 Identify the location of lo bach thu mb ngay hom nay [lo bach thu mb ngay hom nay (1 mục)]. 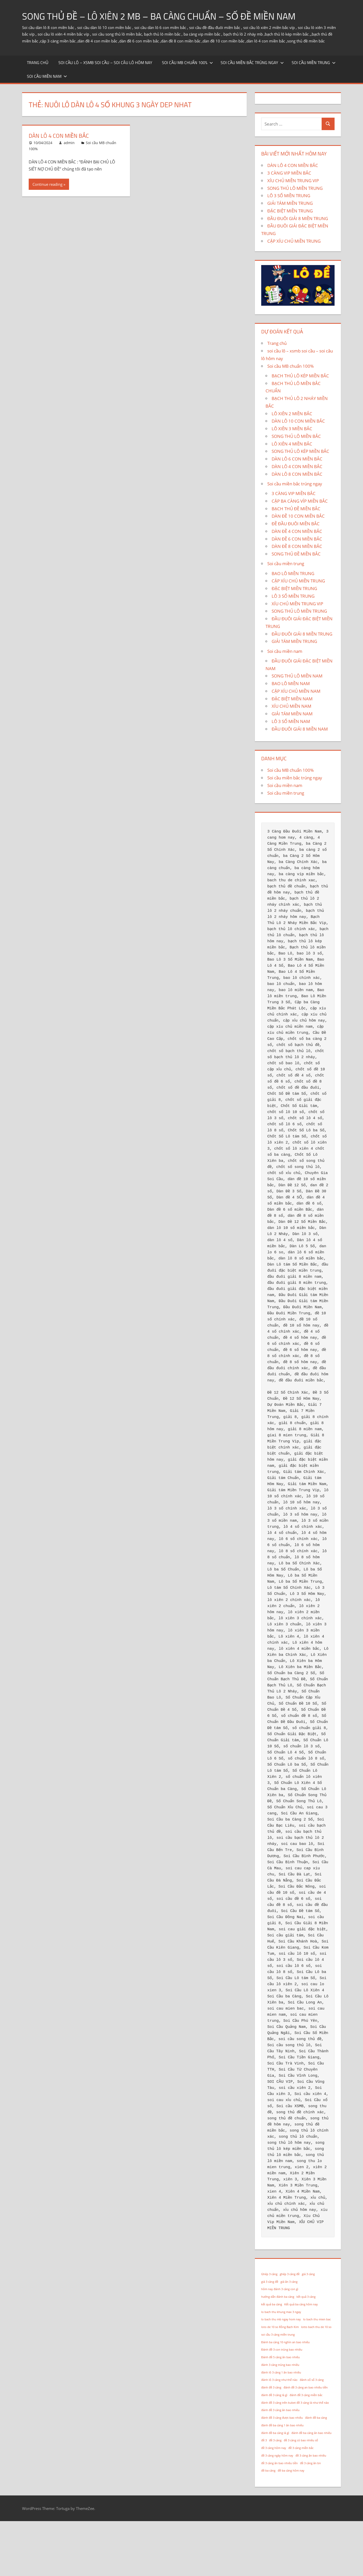
(281, 2374).